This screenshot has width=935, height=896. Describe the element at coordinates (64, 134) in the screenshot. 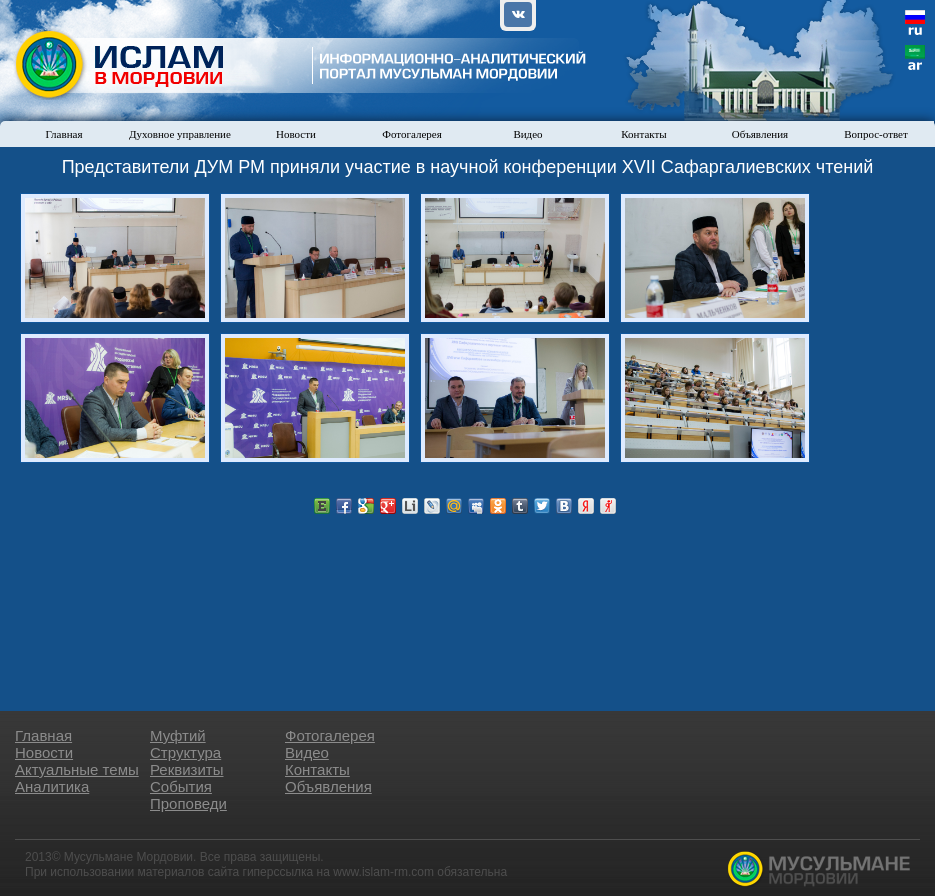

I see `Главная` at that location.